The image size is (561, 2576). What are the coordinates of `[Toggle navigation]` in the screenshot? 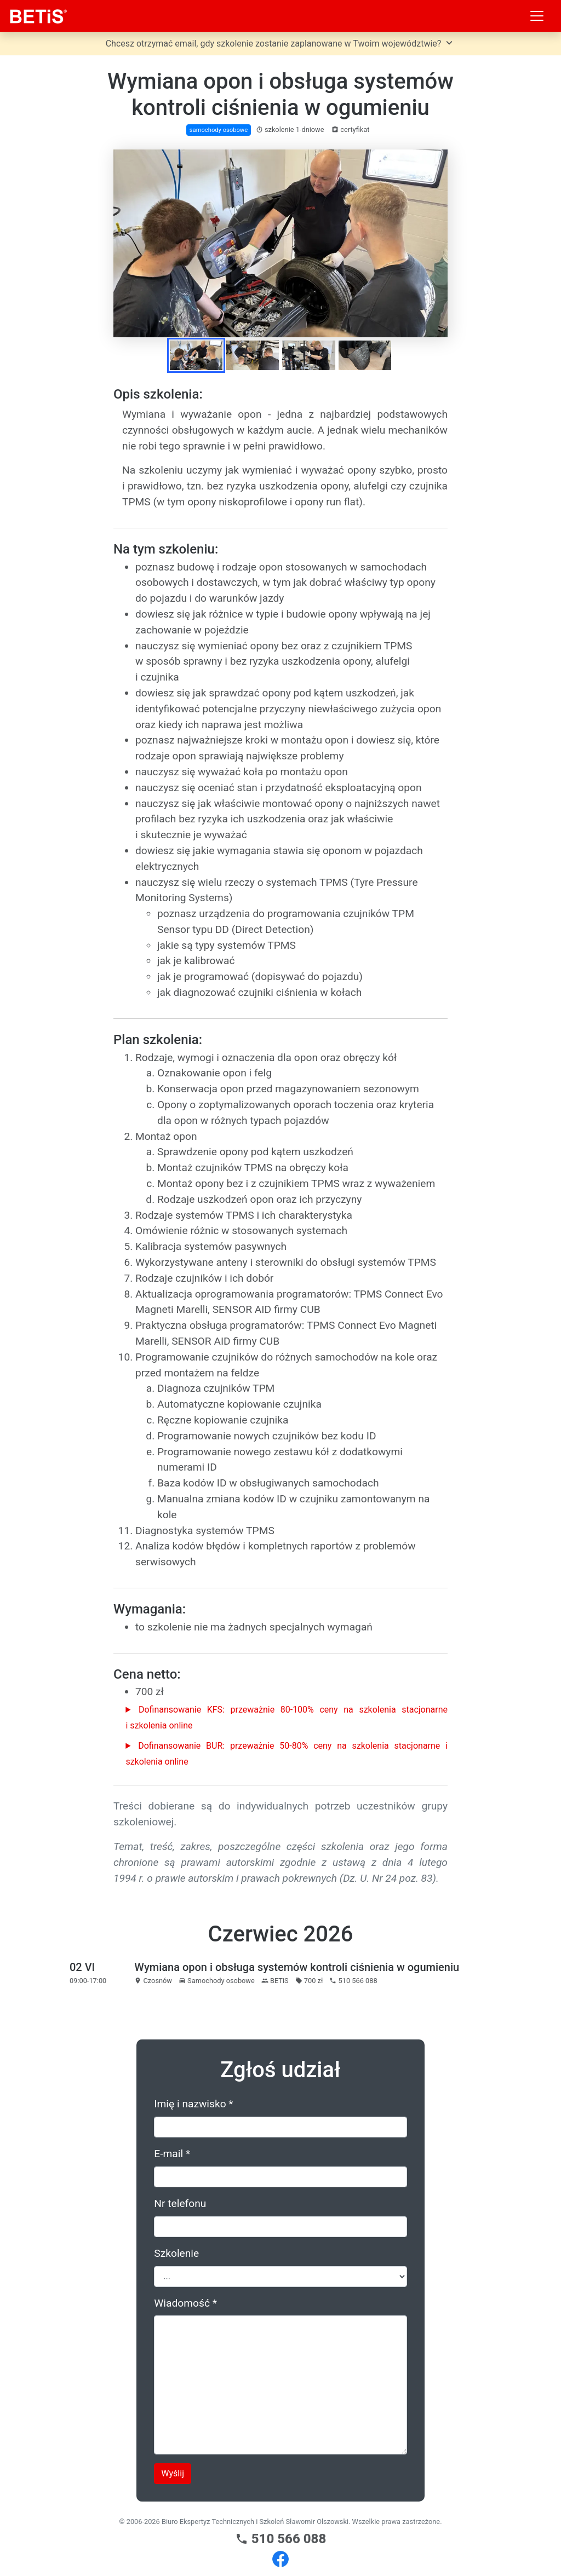 It's located at (537, 16).